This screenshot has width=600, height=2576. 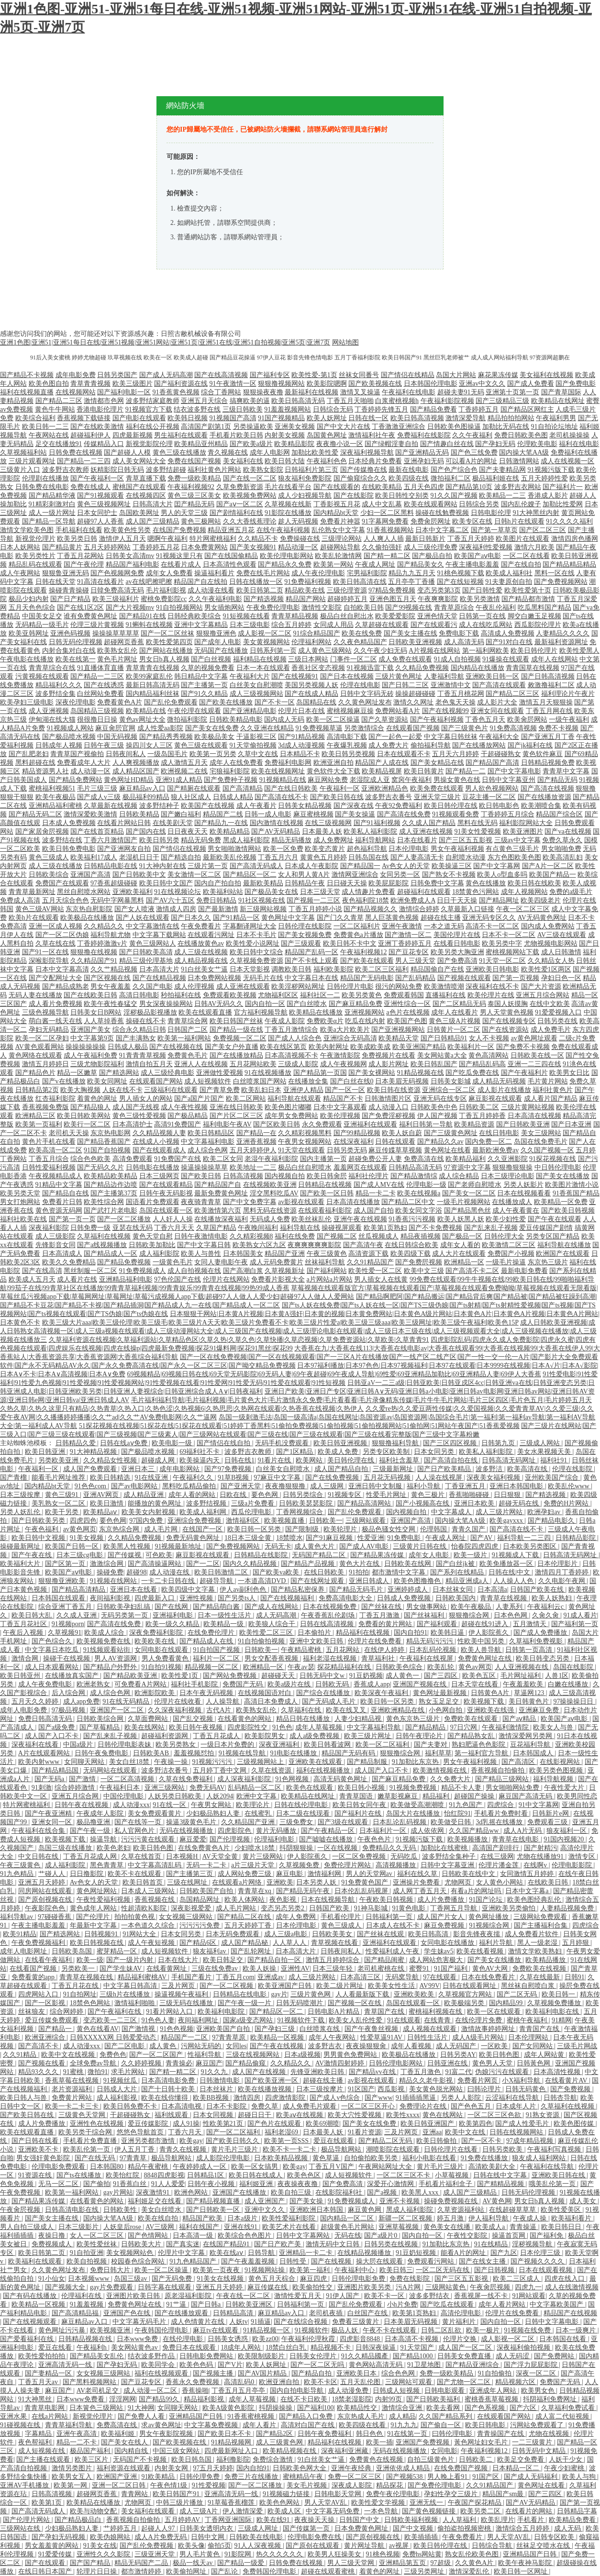 What do you see at coordinates (318, 667) in the screenshot?
I see `香蕉社区变态视频` at bounding box center [318, 667].